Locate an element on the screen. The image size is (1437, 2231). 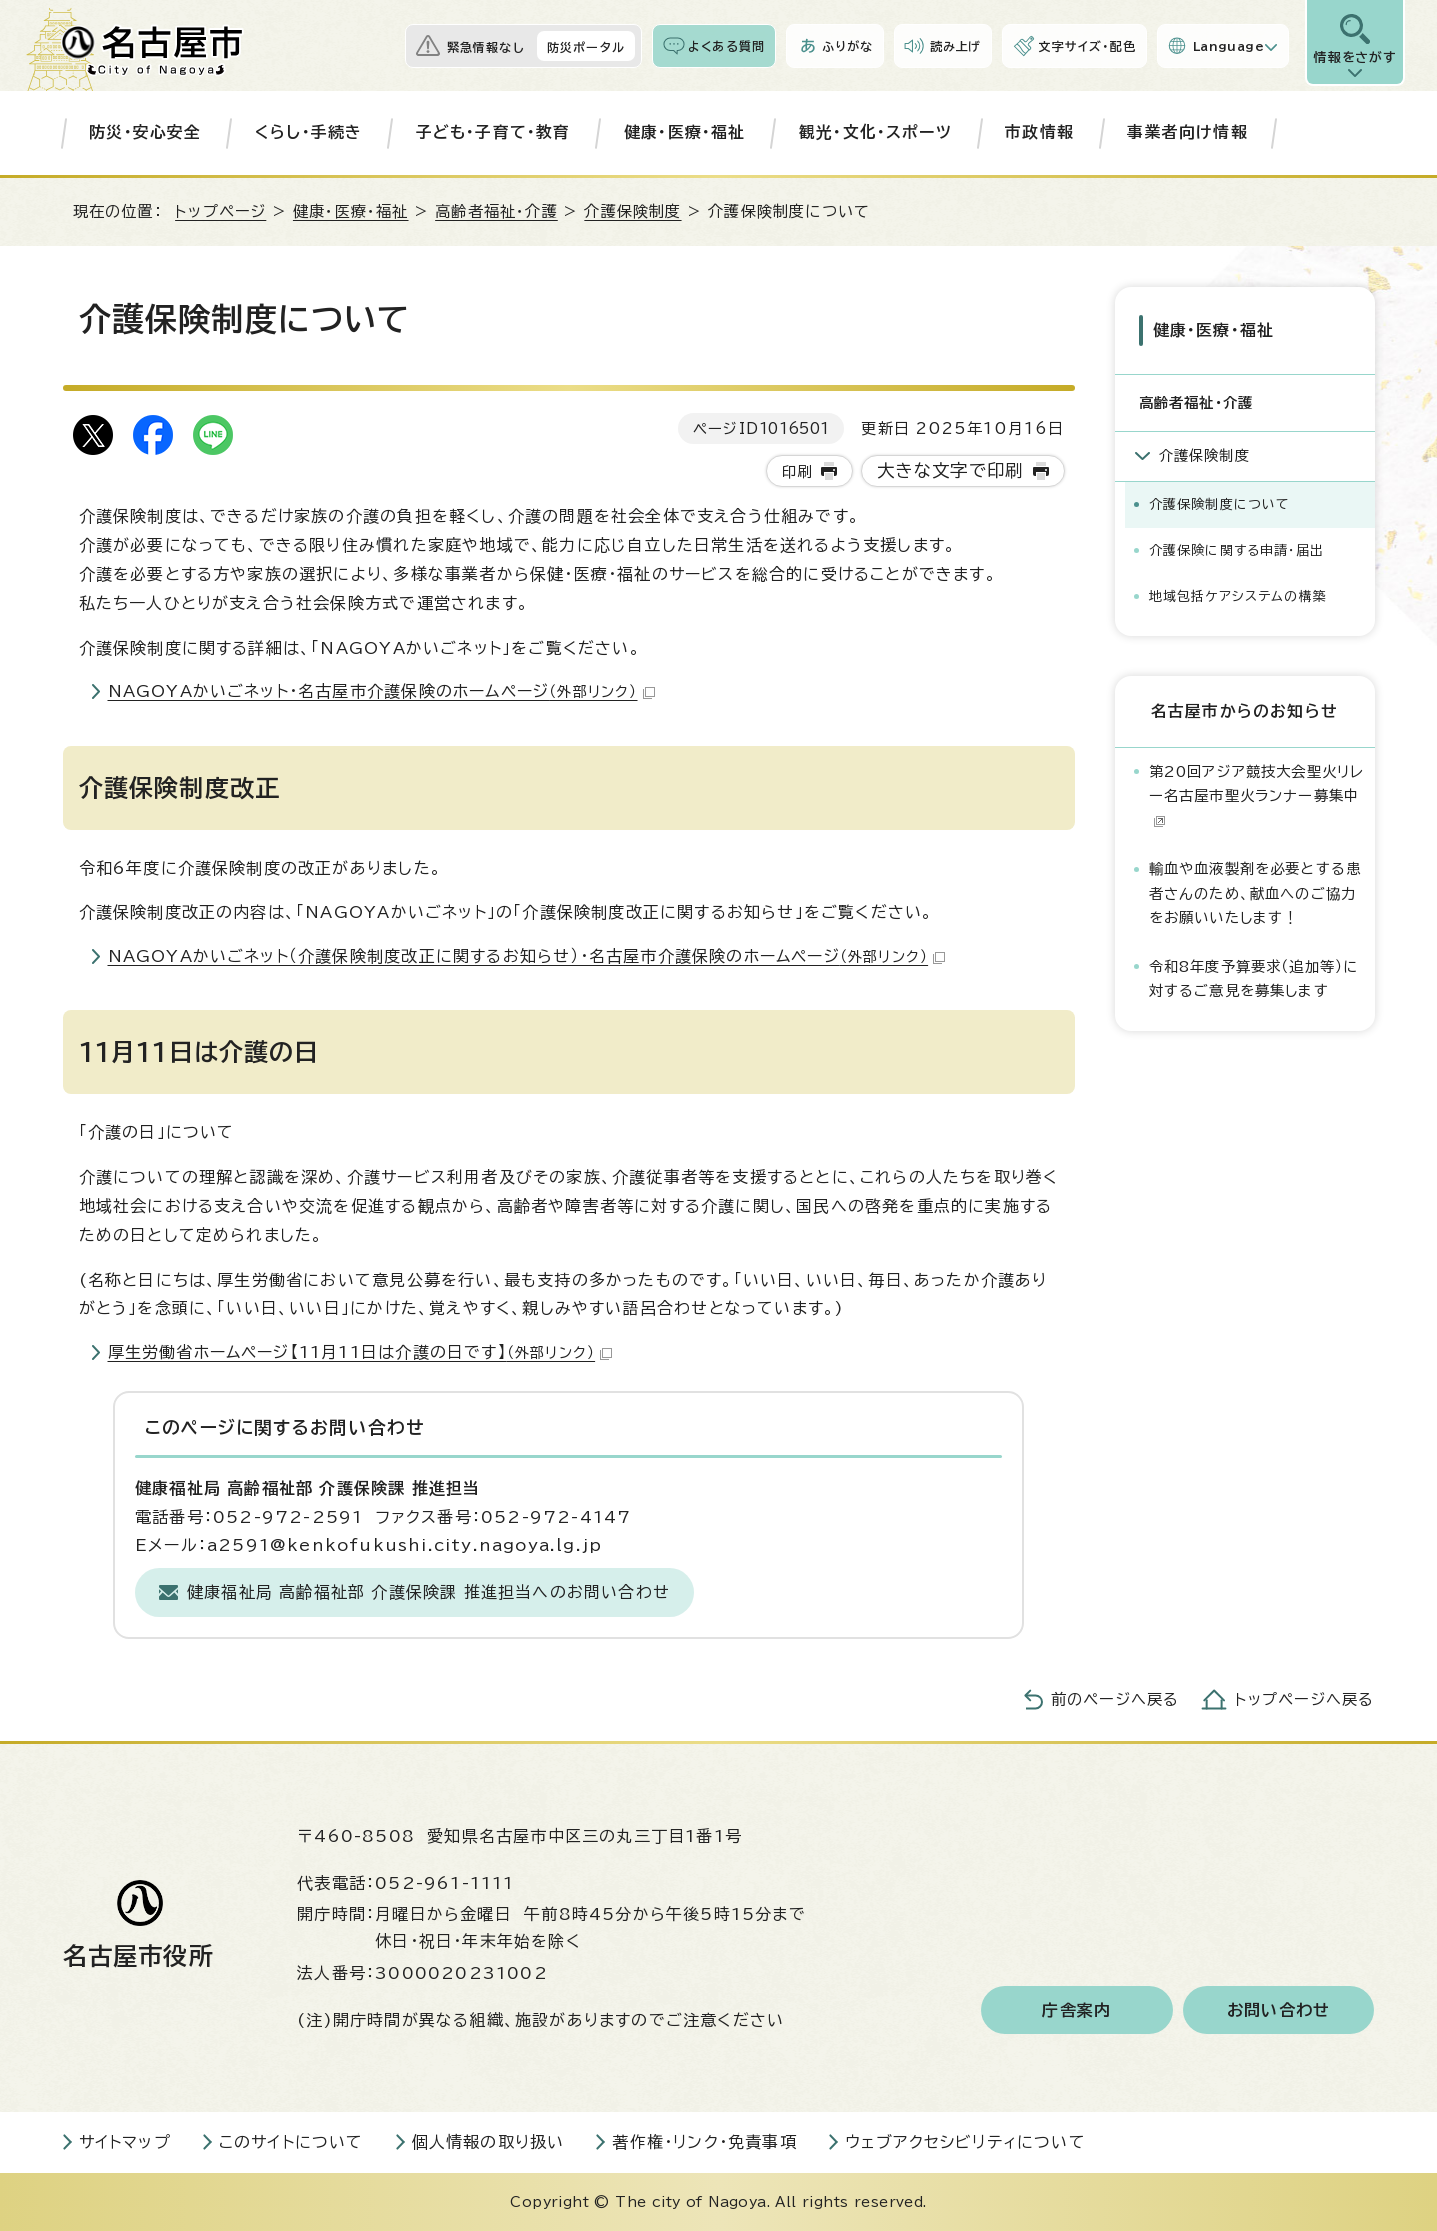
著作権・リンク・免責事項 is located at coordinates (704, 2142).